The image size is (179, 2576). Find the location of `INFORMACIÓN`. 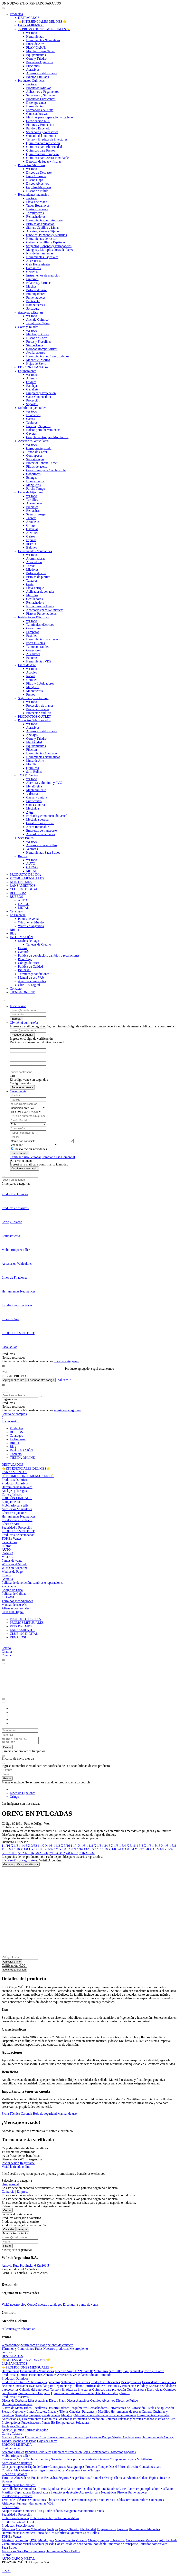

INFORMACIÓN is located at coordinates (21, 937).